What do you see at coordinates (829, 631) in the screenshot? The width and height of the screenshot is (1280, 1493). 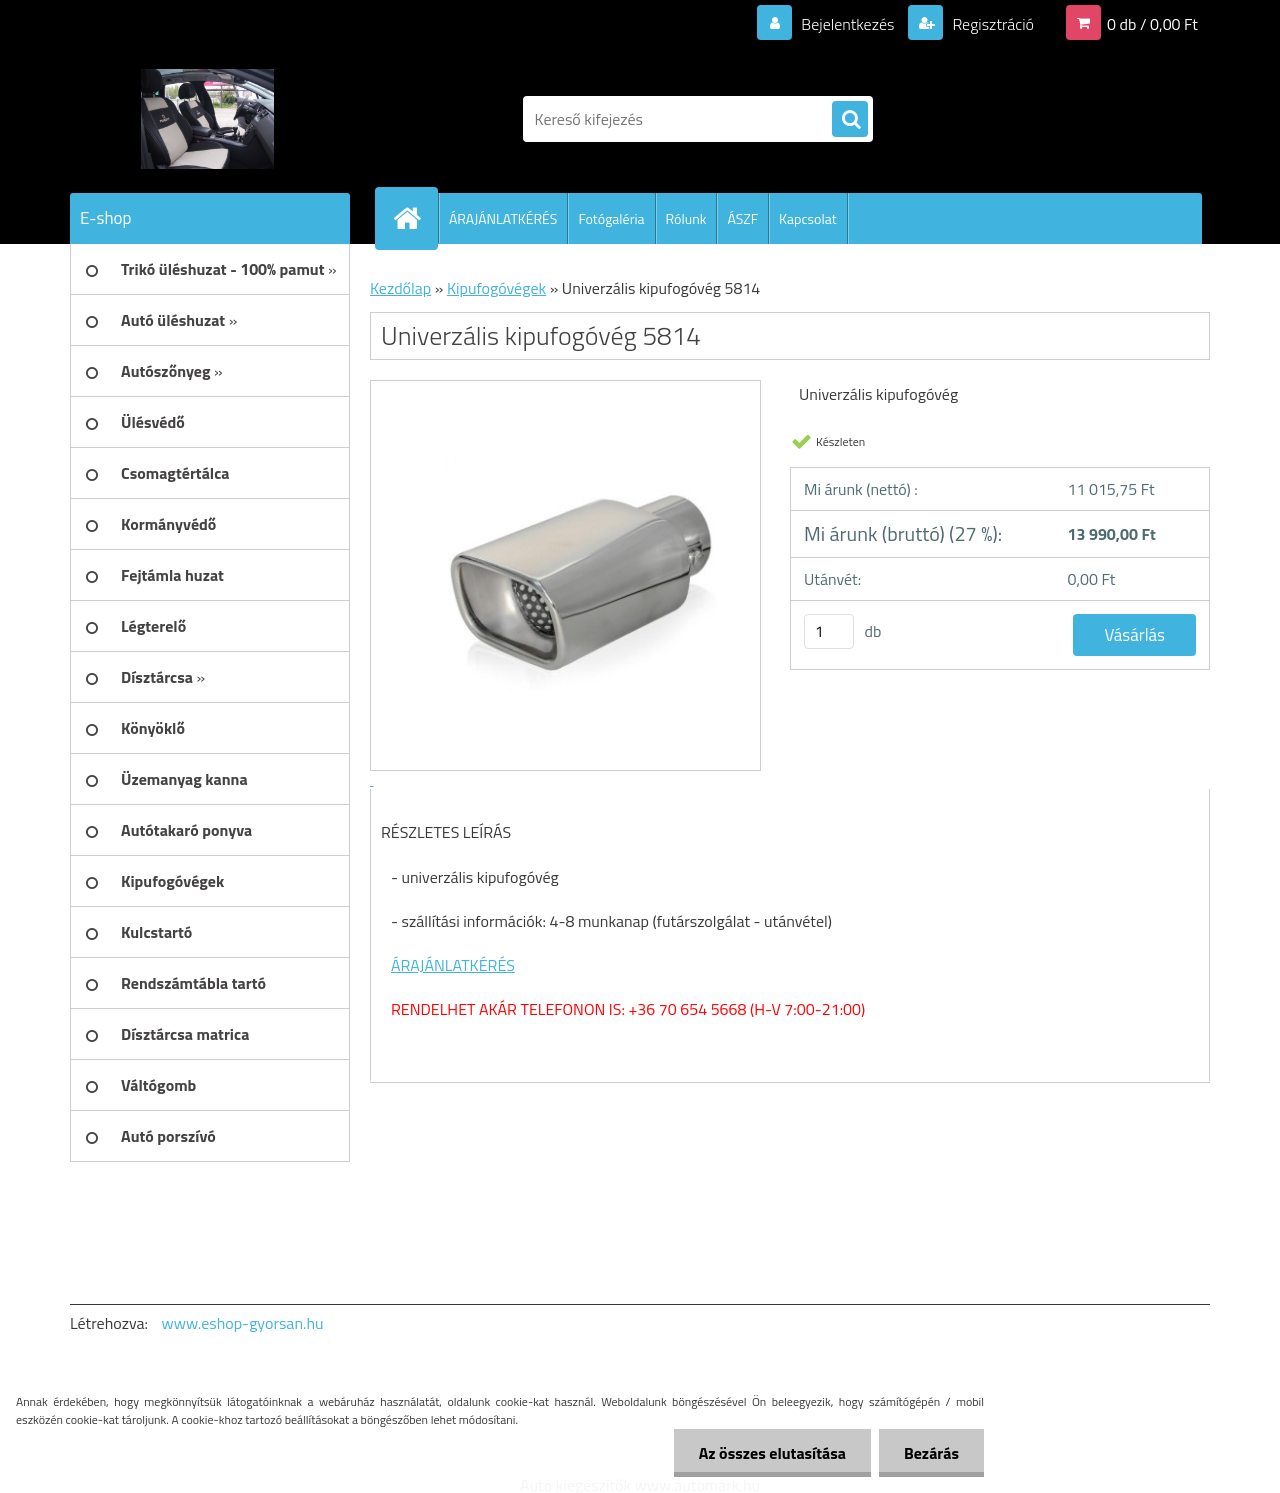 I see `[kusy]` at bounding box center [829, 631].